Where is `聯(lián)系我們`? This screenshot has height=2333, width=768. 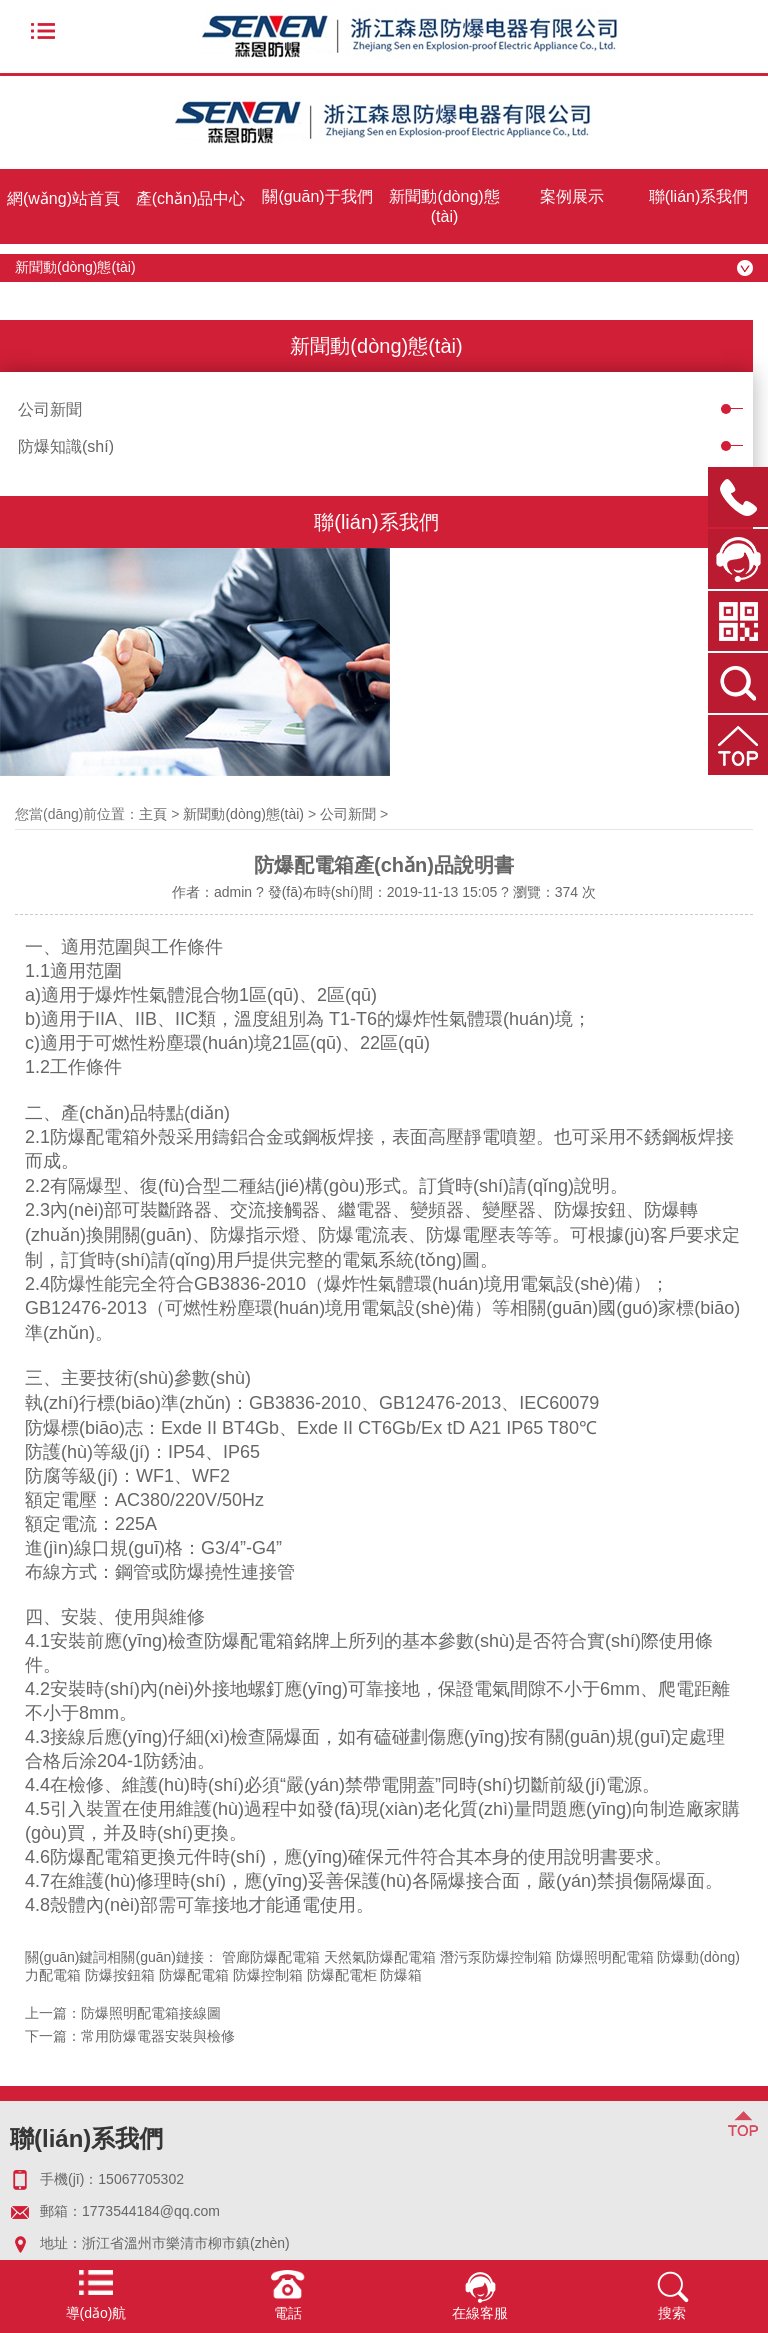 聯(lián)系我們 is located at coordinates (699, 196).